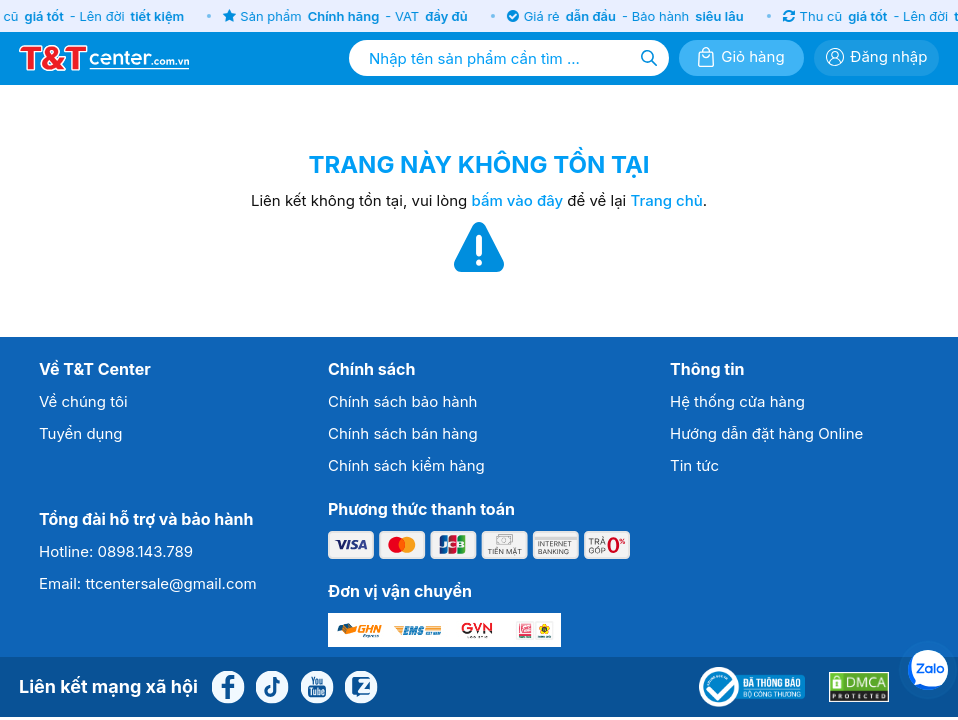  Describe the element at coordinates (694, 465) in the screenshot. I see `Tin tức` at that location.